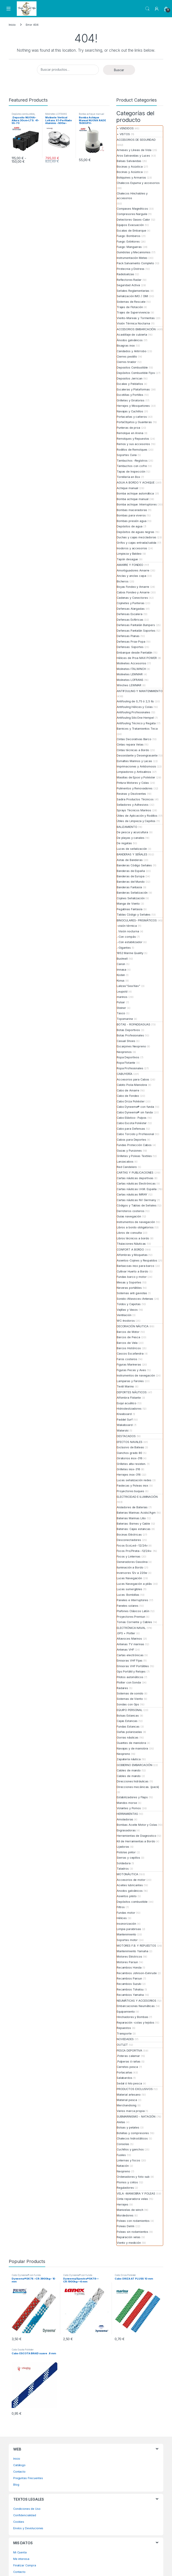 This screenshot has height=2576, width=172. I want to click on Barcos Históricos, so click(129, 1348).